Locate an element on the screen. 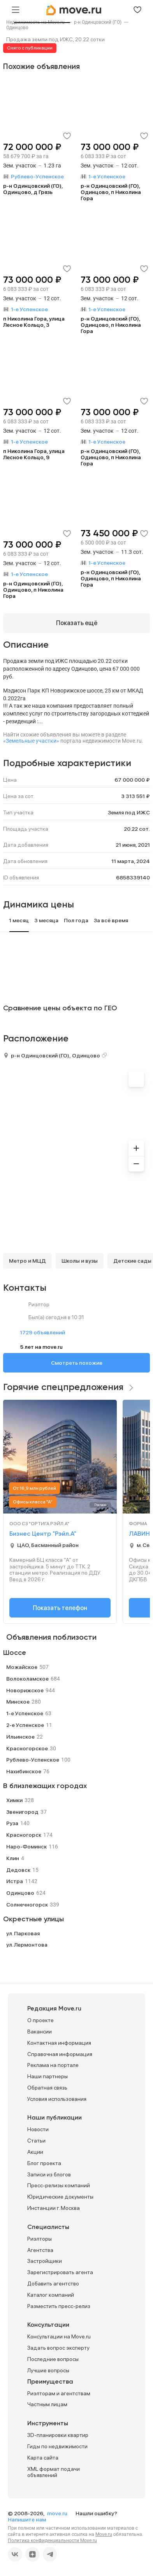 This screenshot has width=153, height=2576. р-н Одинцовский (ГО) is located at coordinates (40, 1055).